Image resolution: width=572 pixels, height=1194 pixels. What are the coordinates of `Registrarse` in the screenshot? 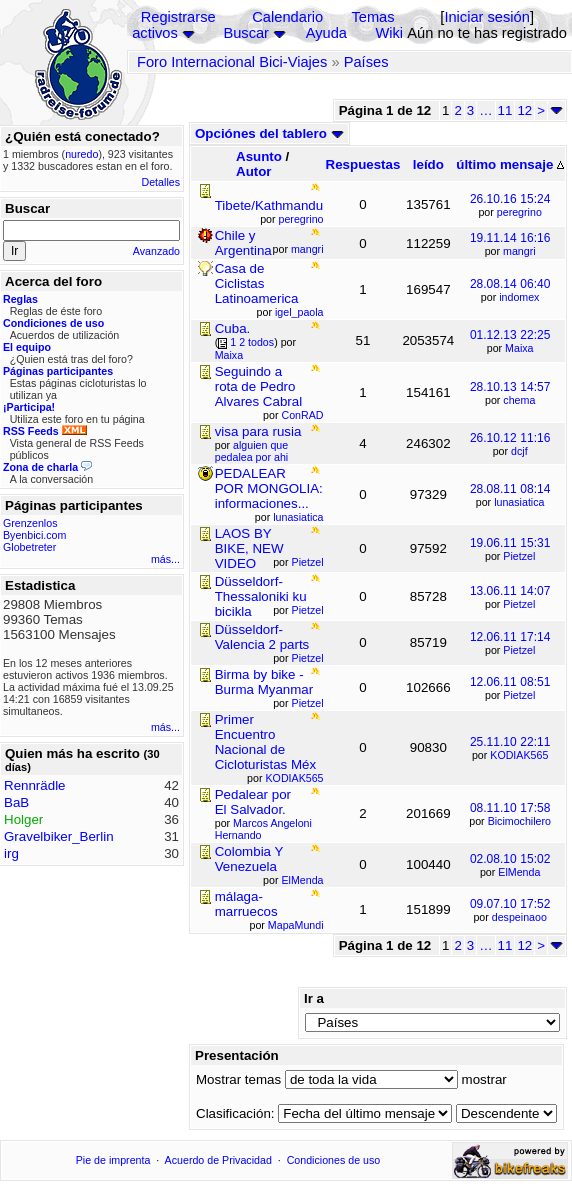 It's located at (178, 17).